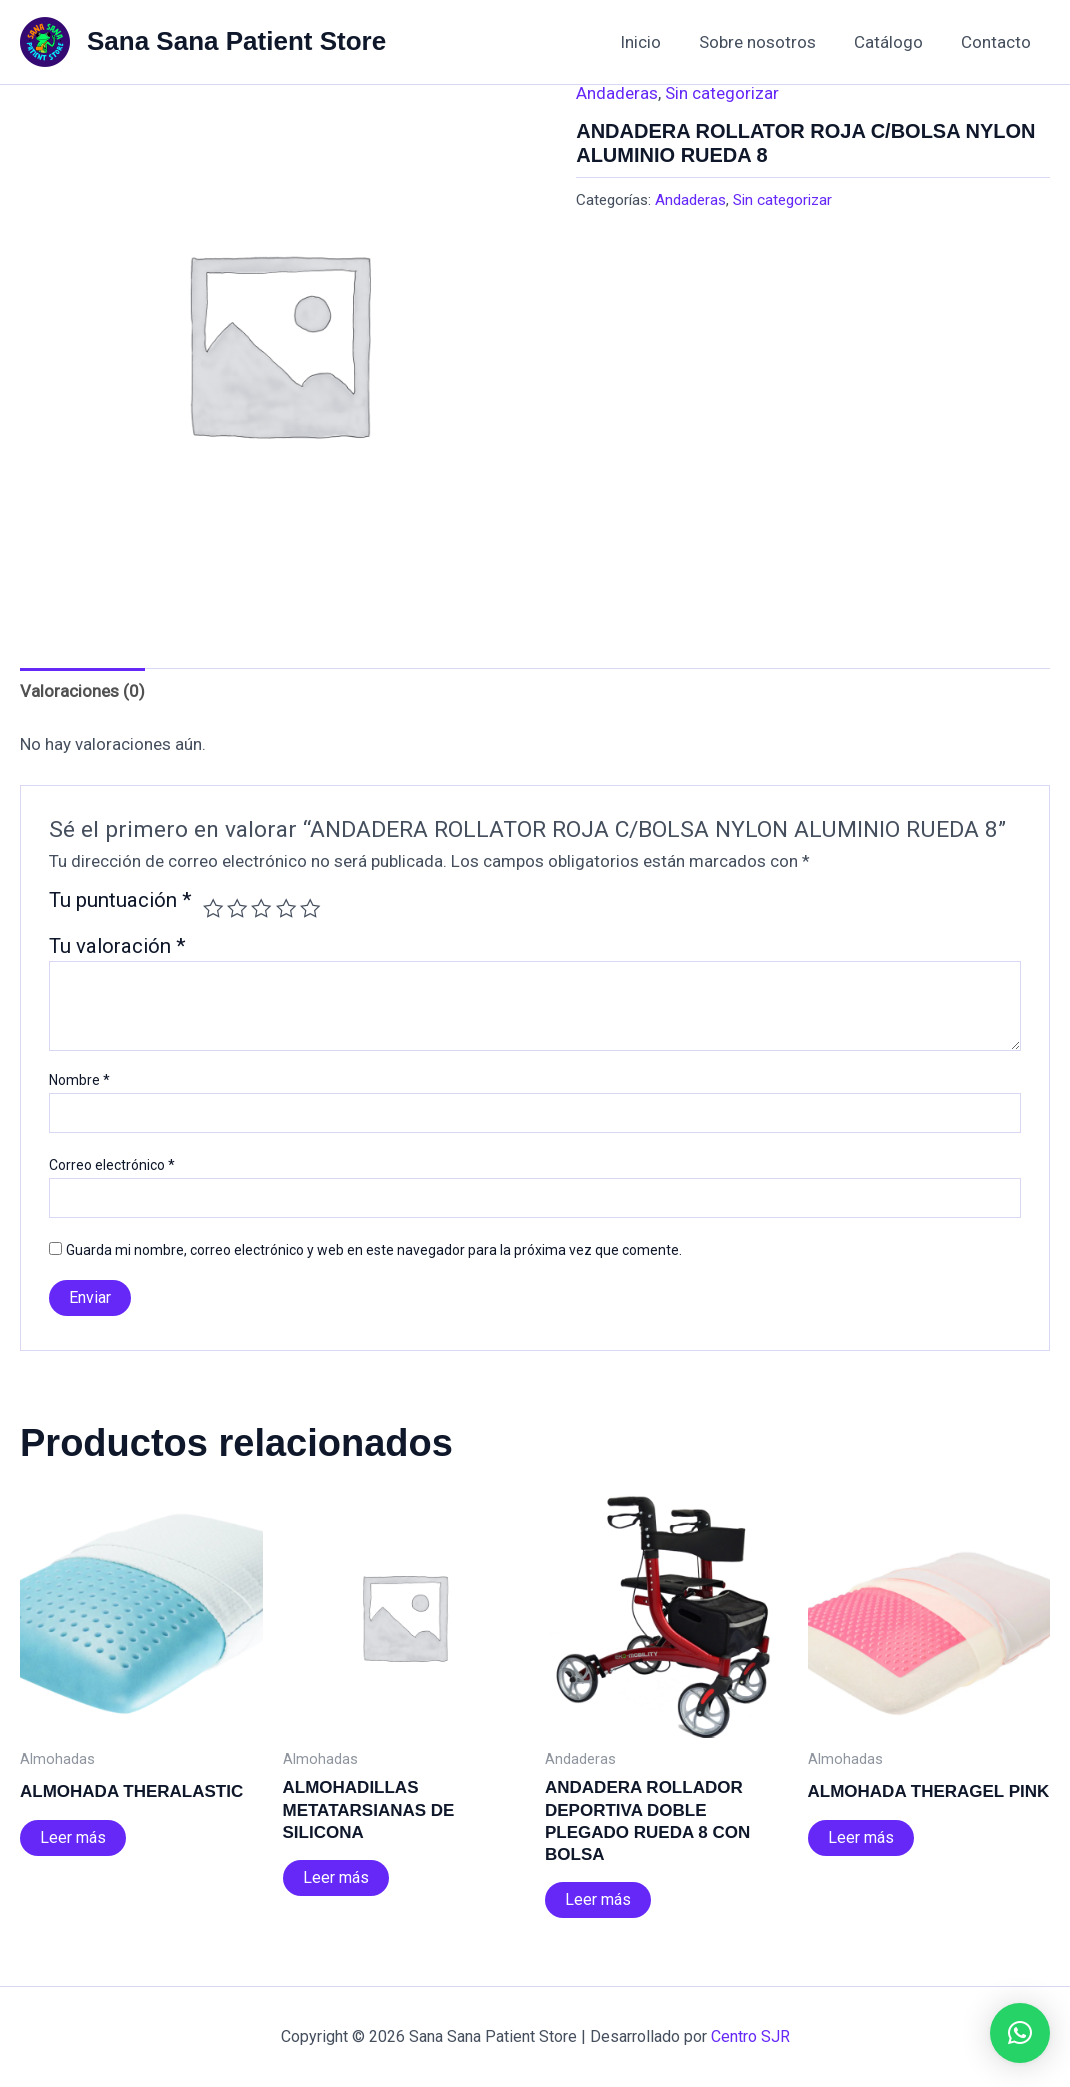 This screenshot has width=1070, height=2087. I want to click on [button], so click(1020, 2033).